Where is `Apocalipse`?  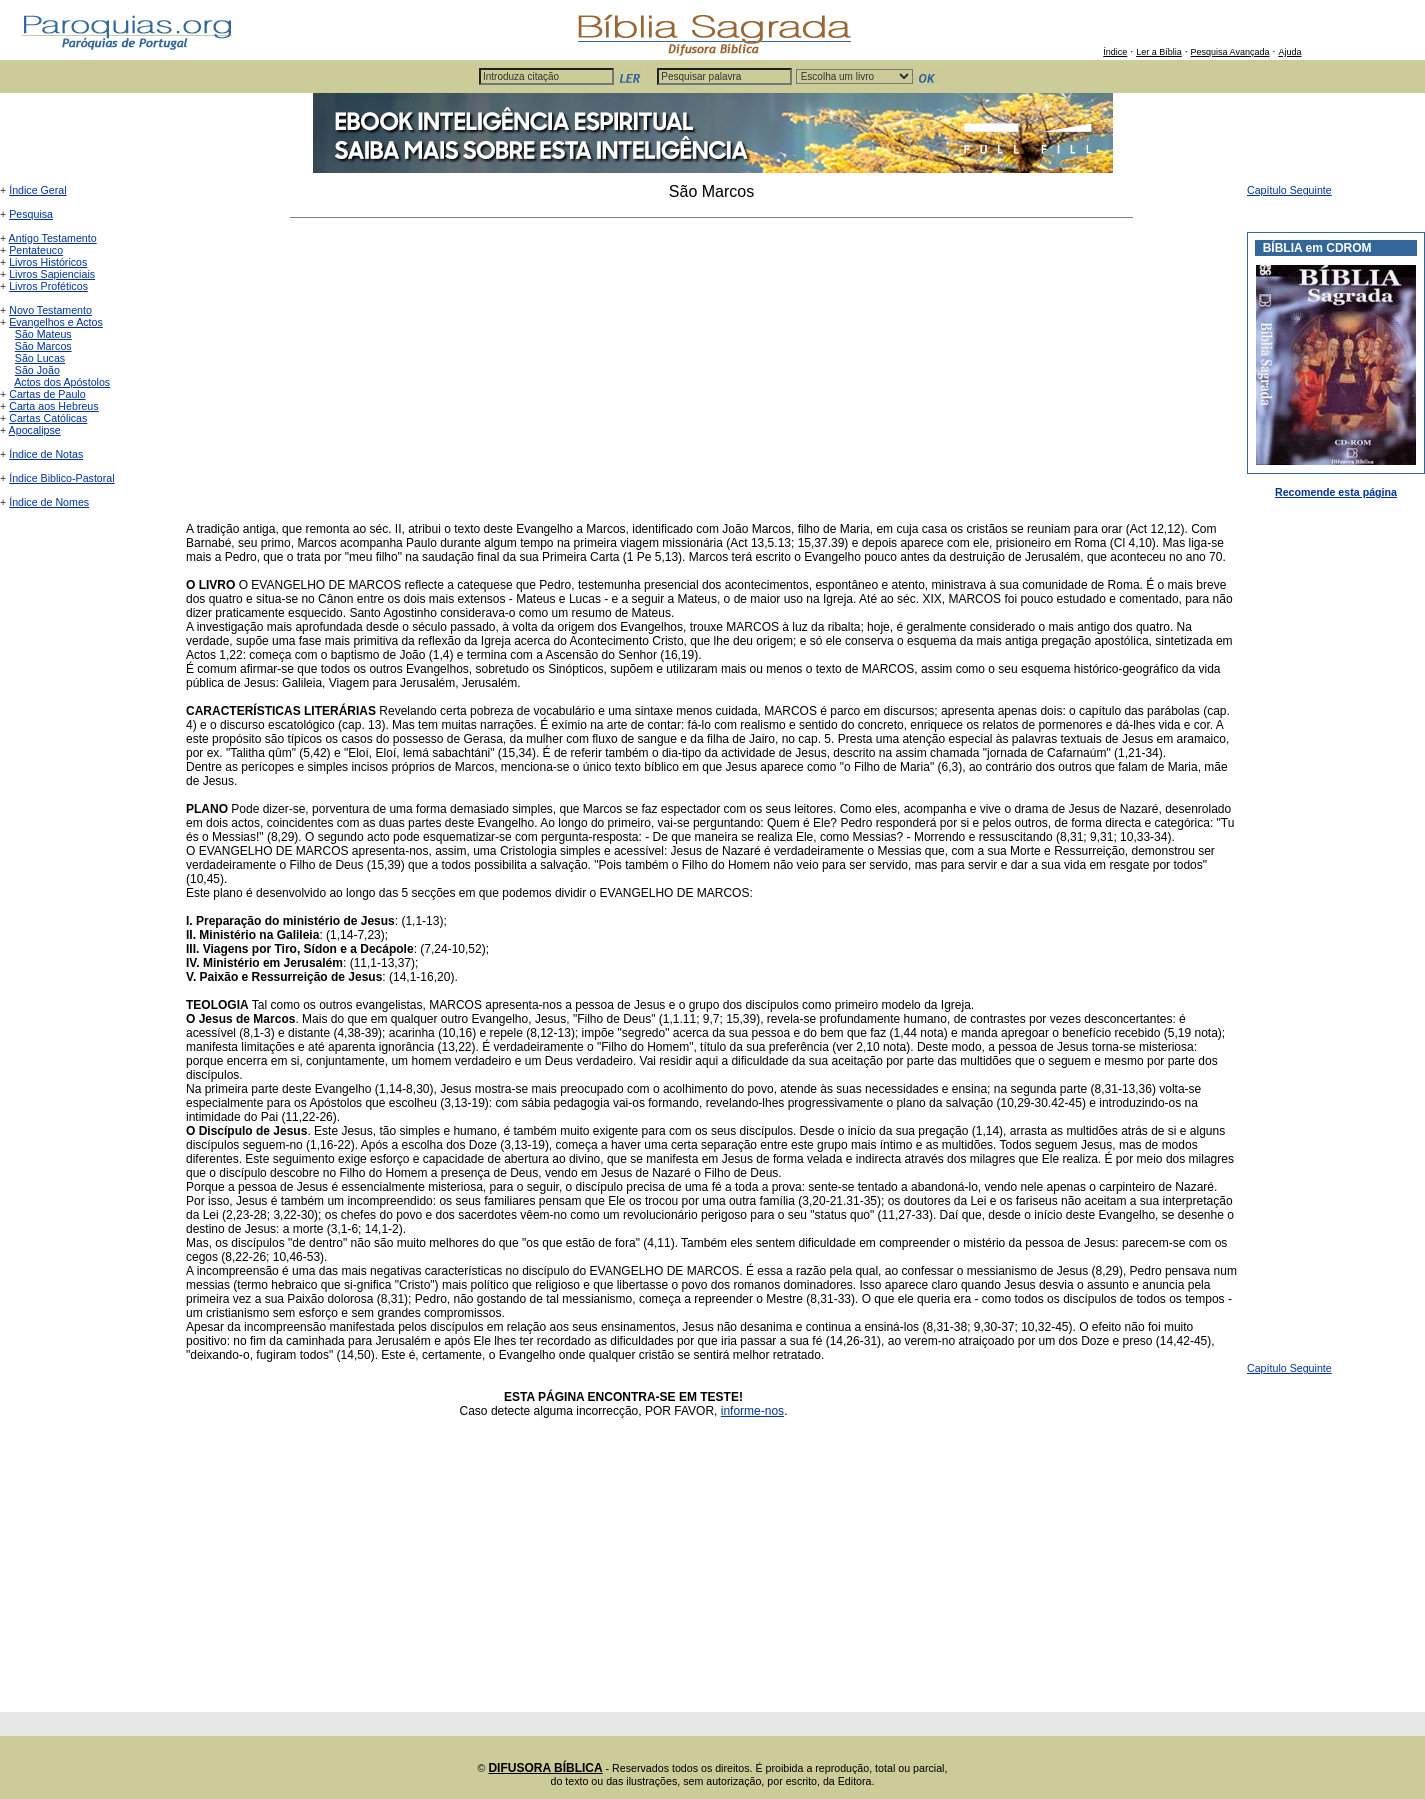
Apocalipse is located at coordinates (35, 430).